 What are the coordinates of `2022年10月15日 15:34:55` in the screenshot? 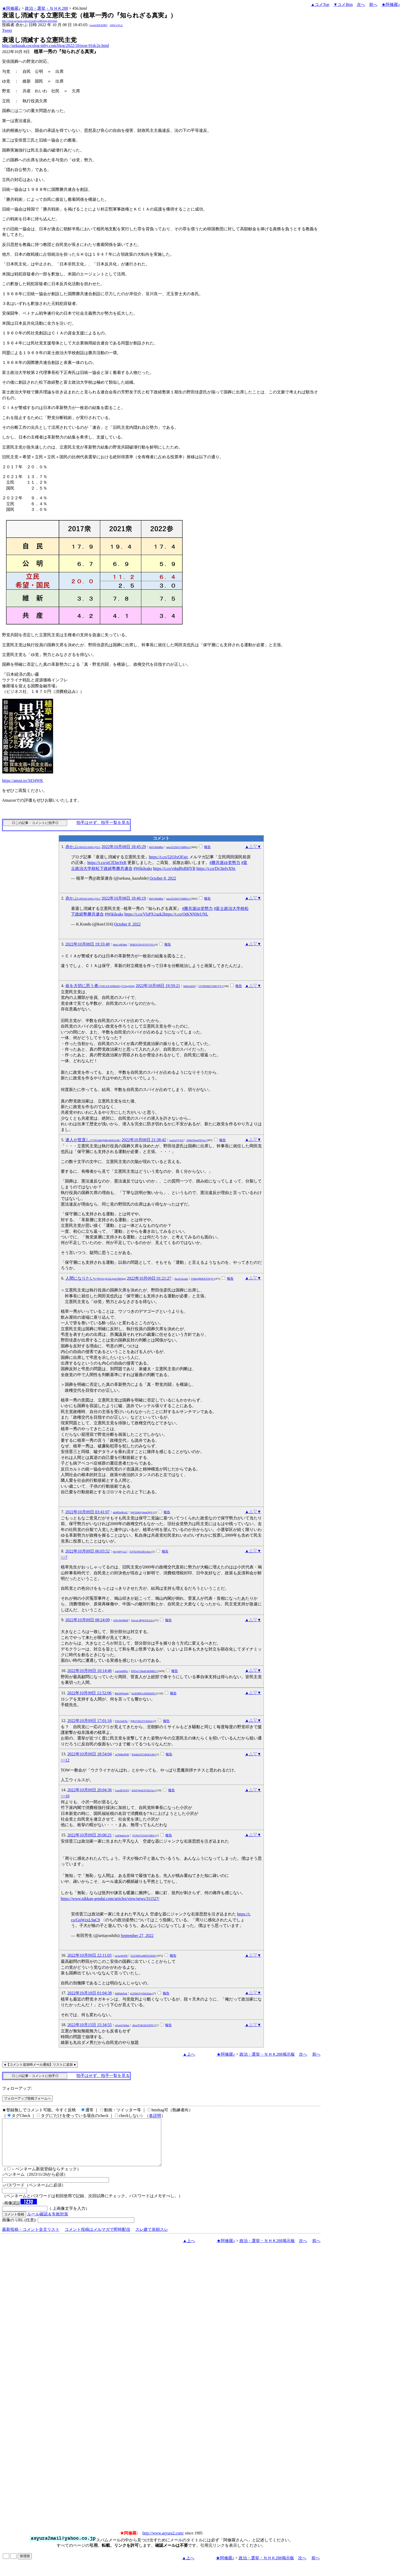 It's located at (89, 2025).